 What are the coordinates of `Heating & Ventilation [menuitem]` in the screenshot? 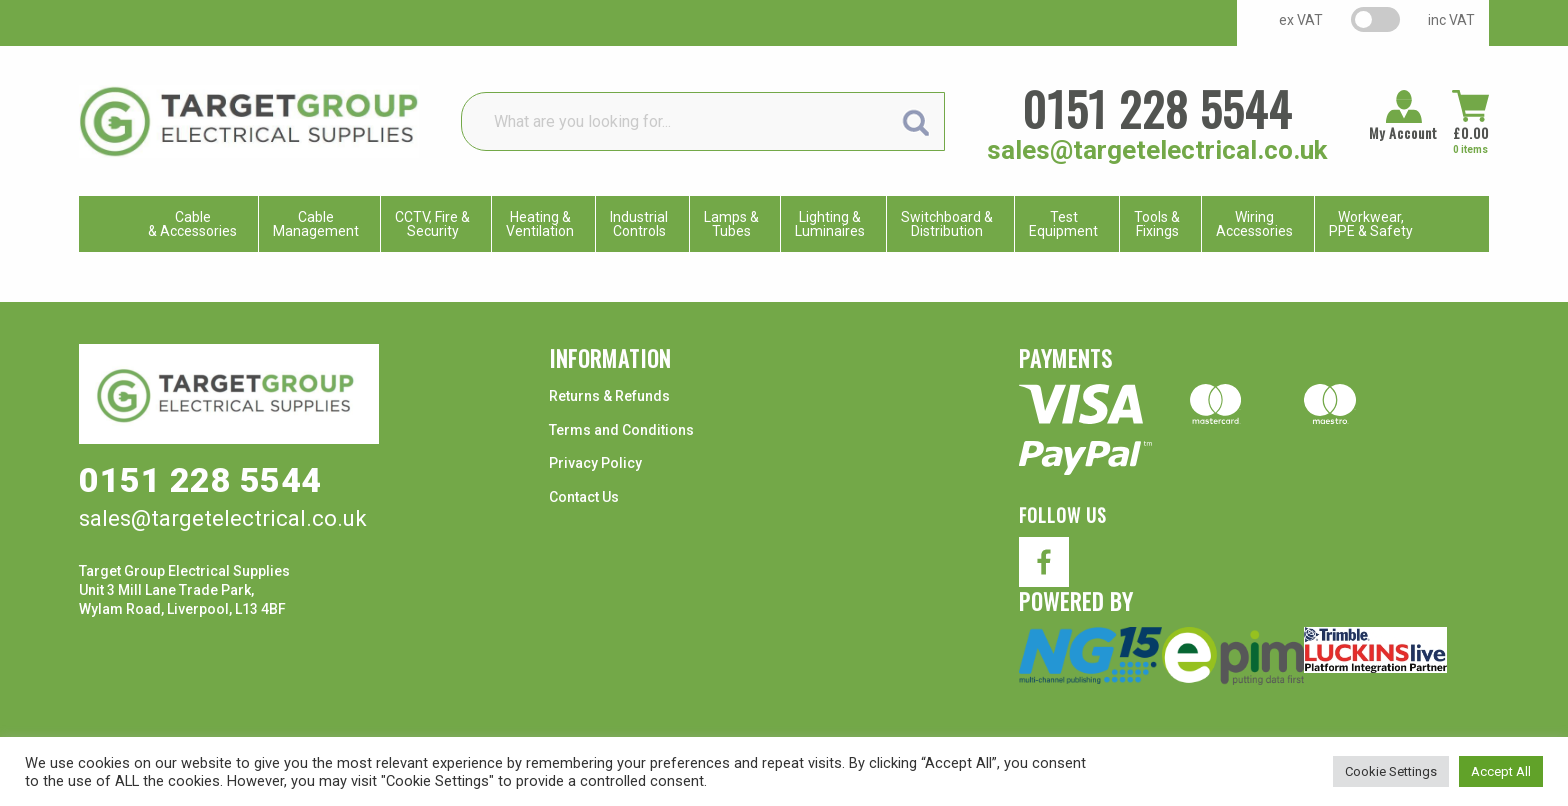 It's located at (540, 224).